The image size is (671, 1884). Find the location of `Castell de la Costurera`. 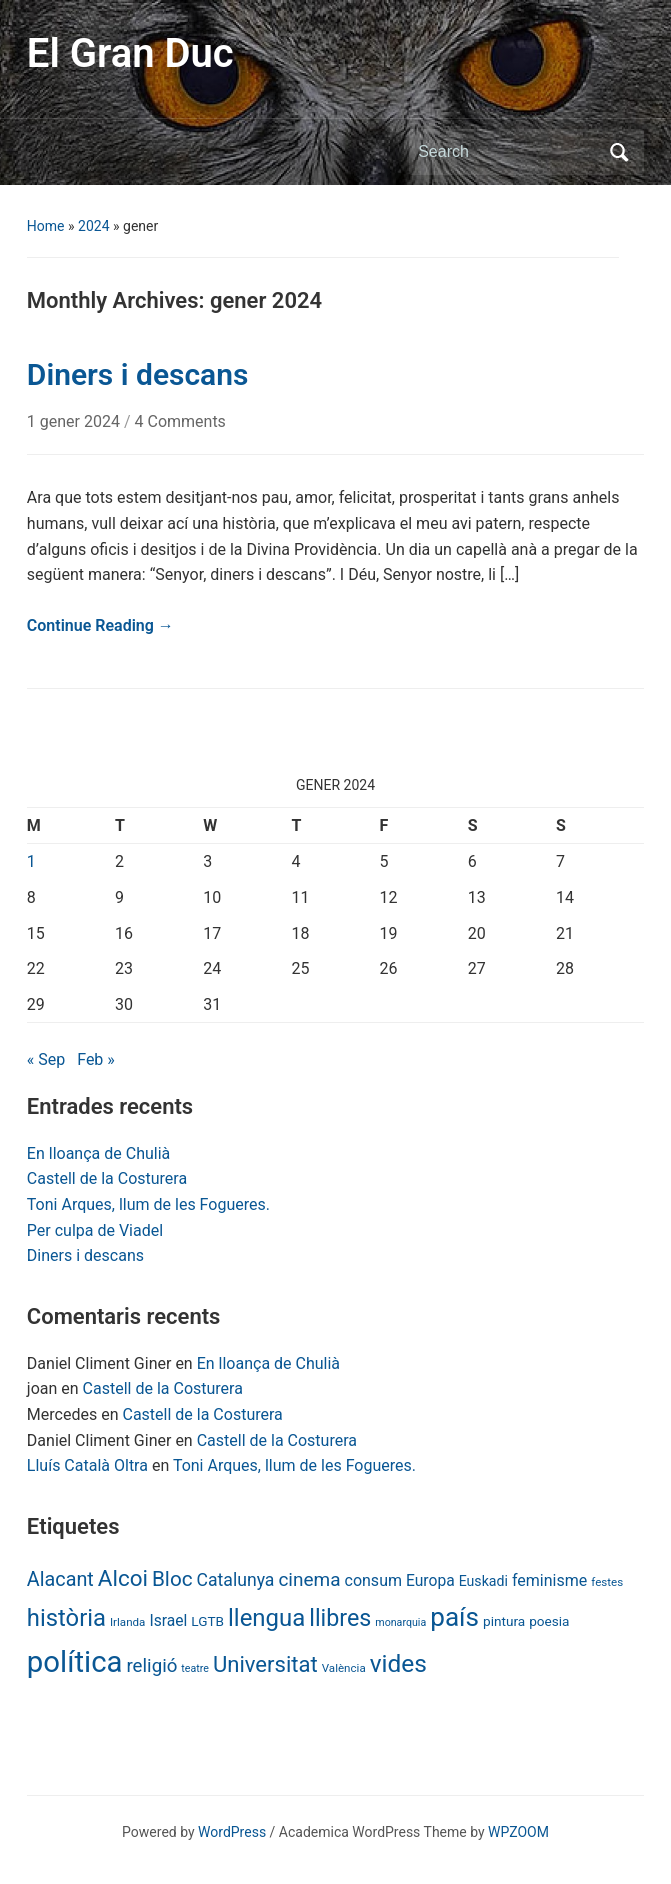

Castell de la Costurera is located at coordinates (107, 1178).